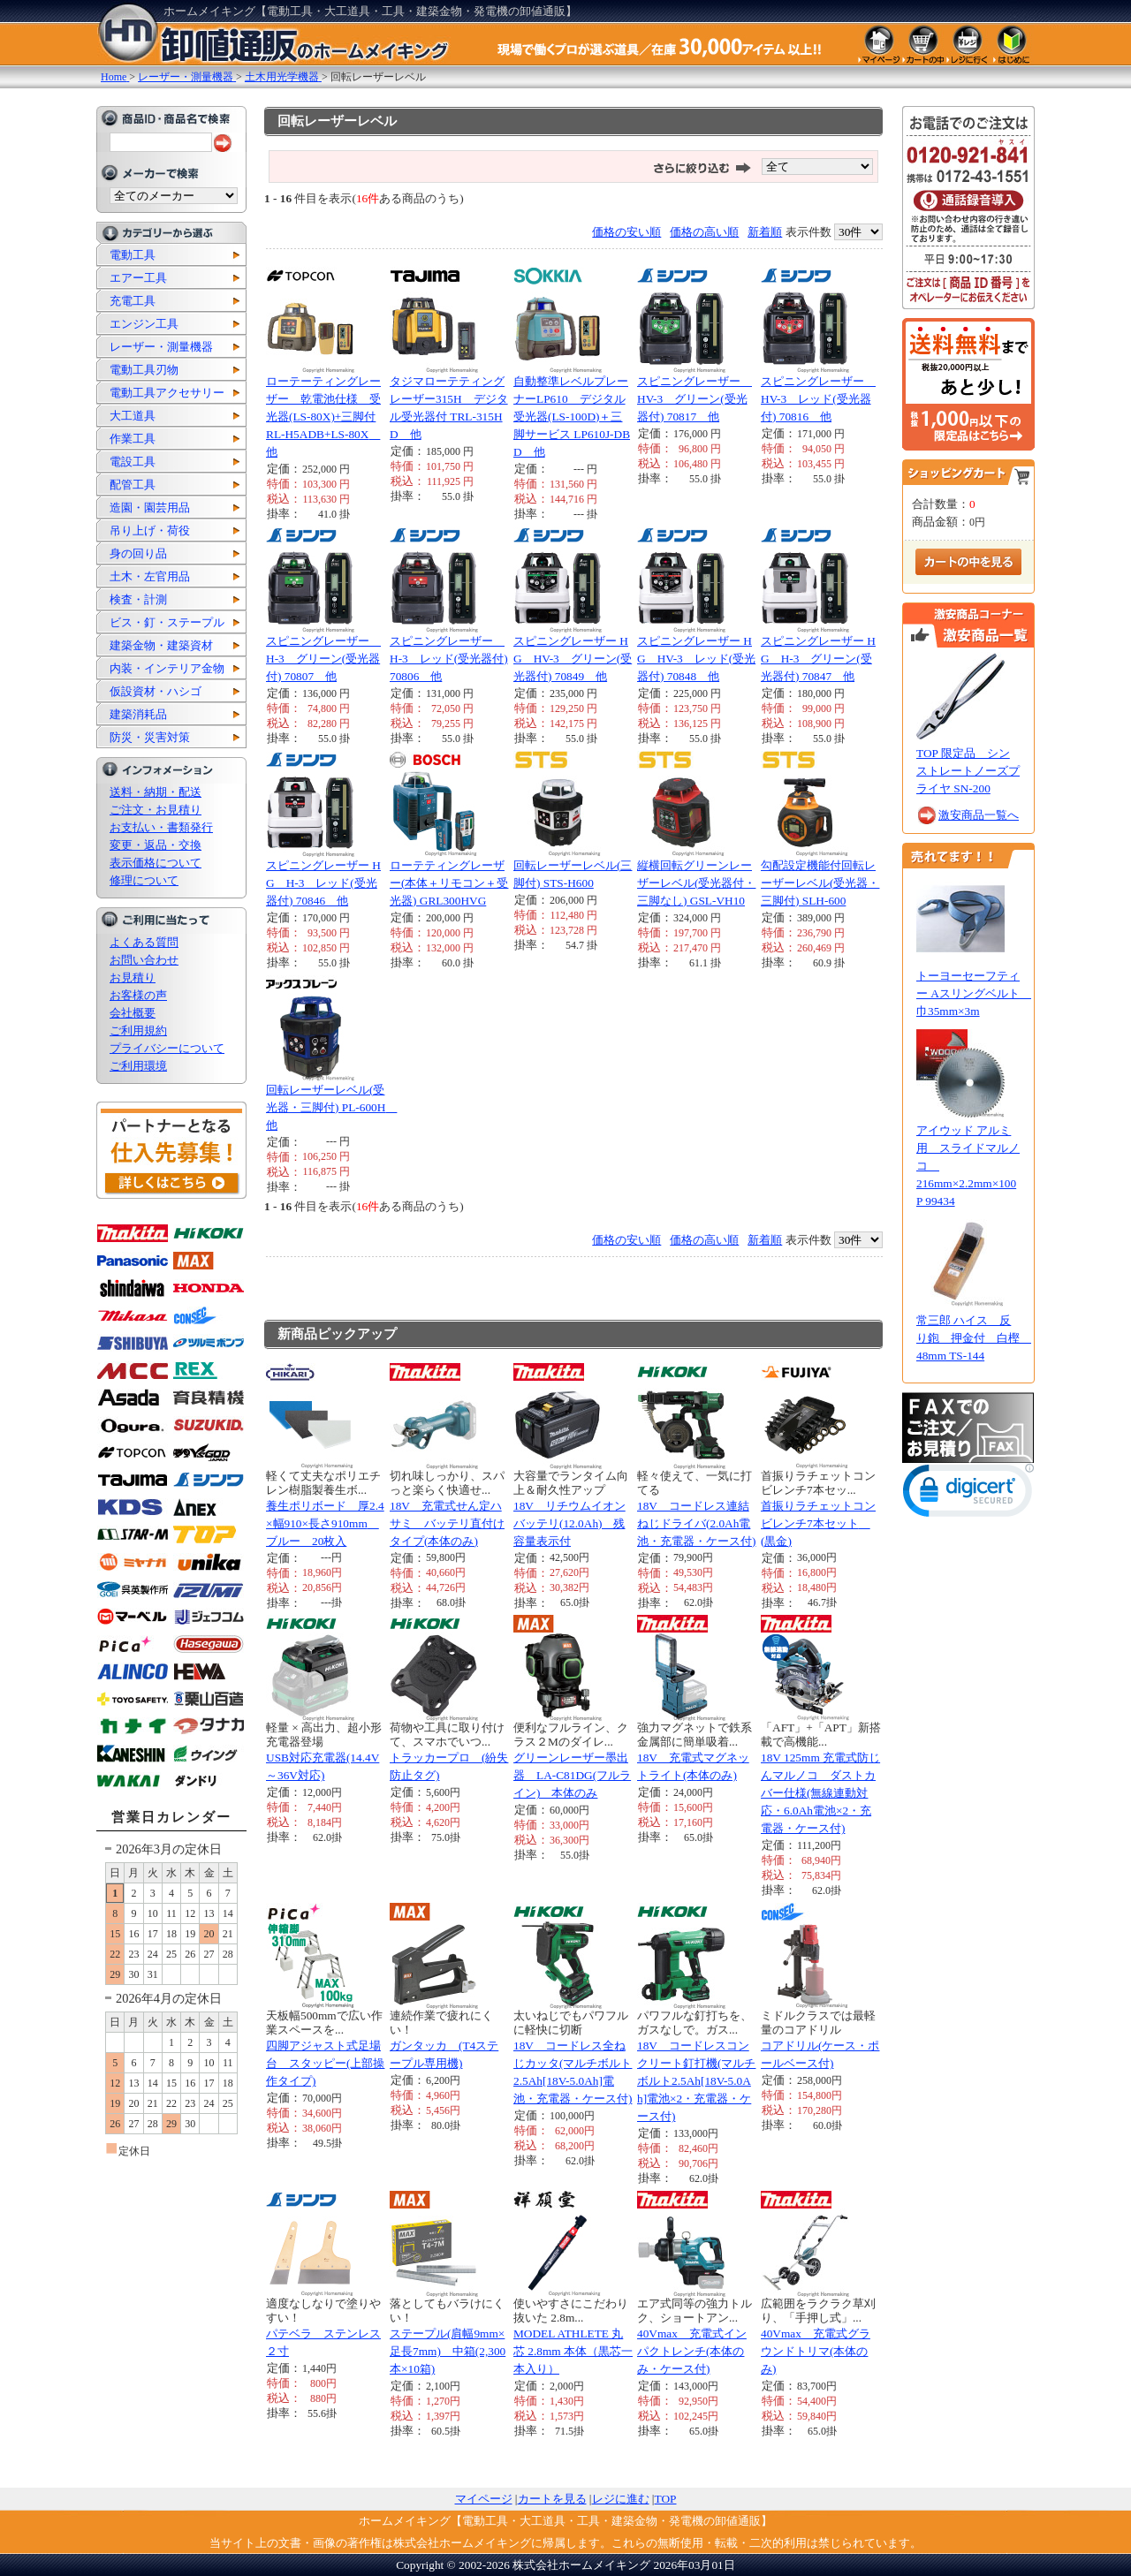 The width and height of the screenshot is (1131, 2576). Describe the element at coordinates (666, 2498) in the screenshot. I see `TOP` at that location.